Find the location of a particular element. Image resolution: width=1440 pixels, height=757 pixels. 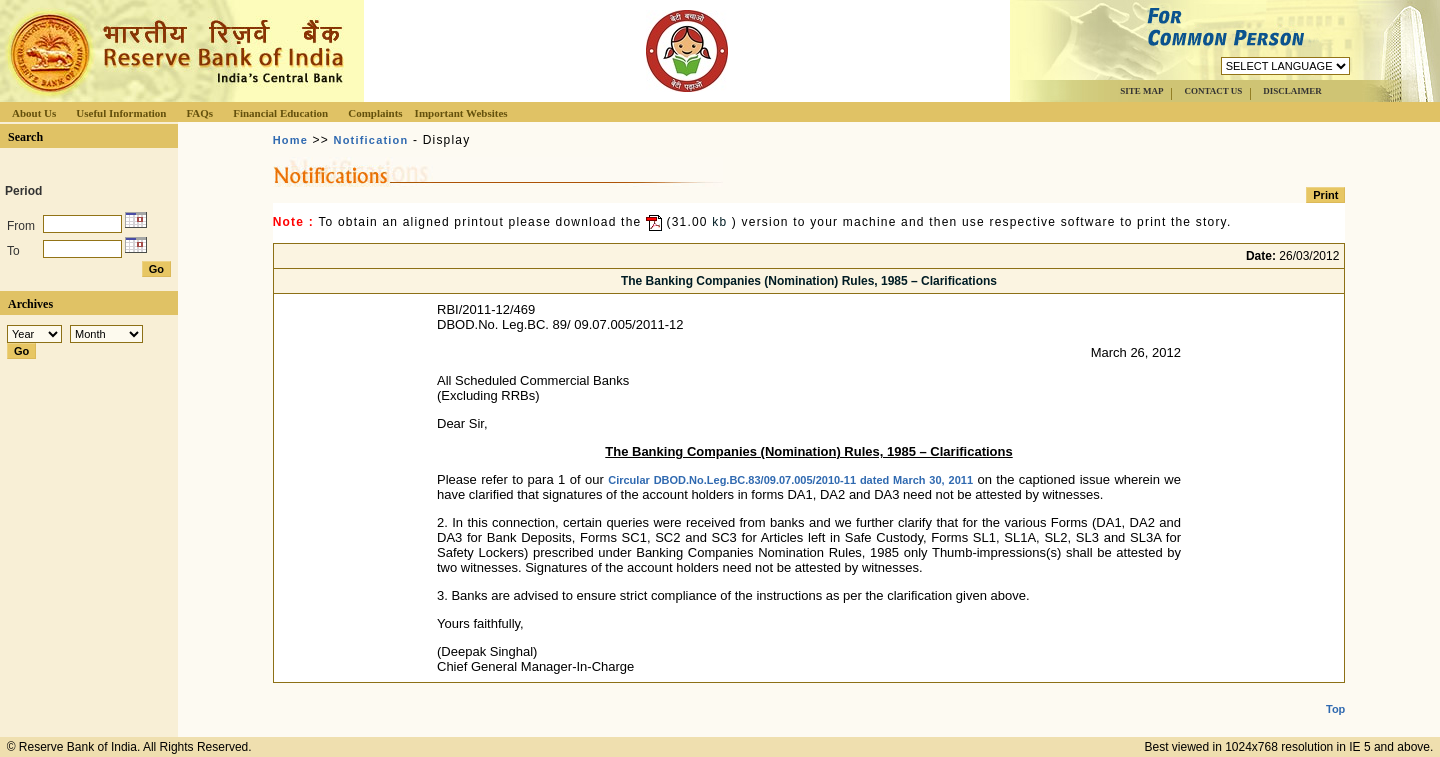

CONTACT US is located at coordinates (1213, 91).